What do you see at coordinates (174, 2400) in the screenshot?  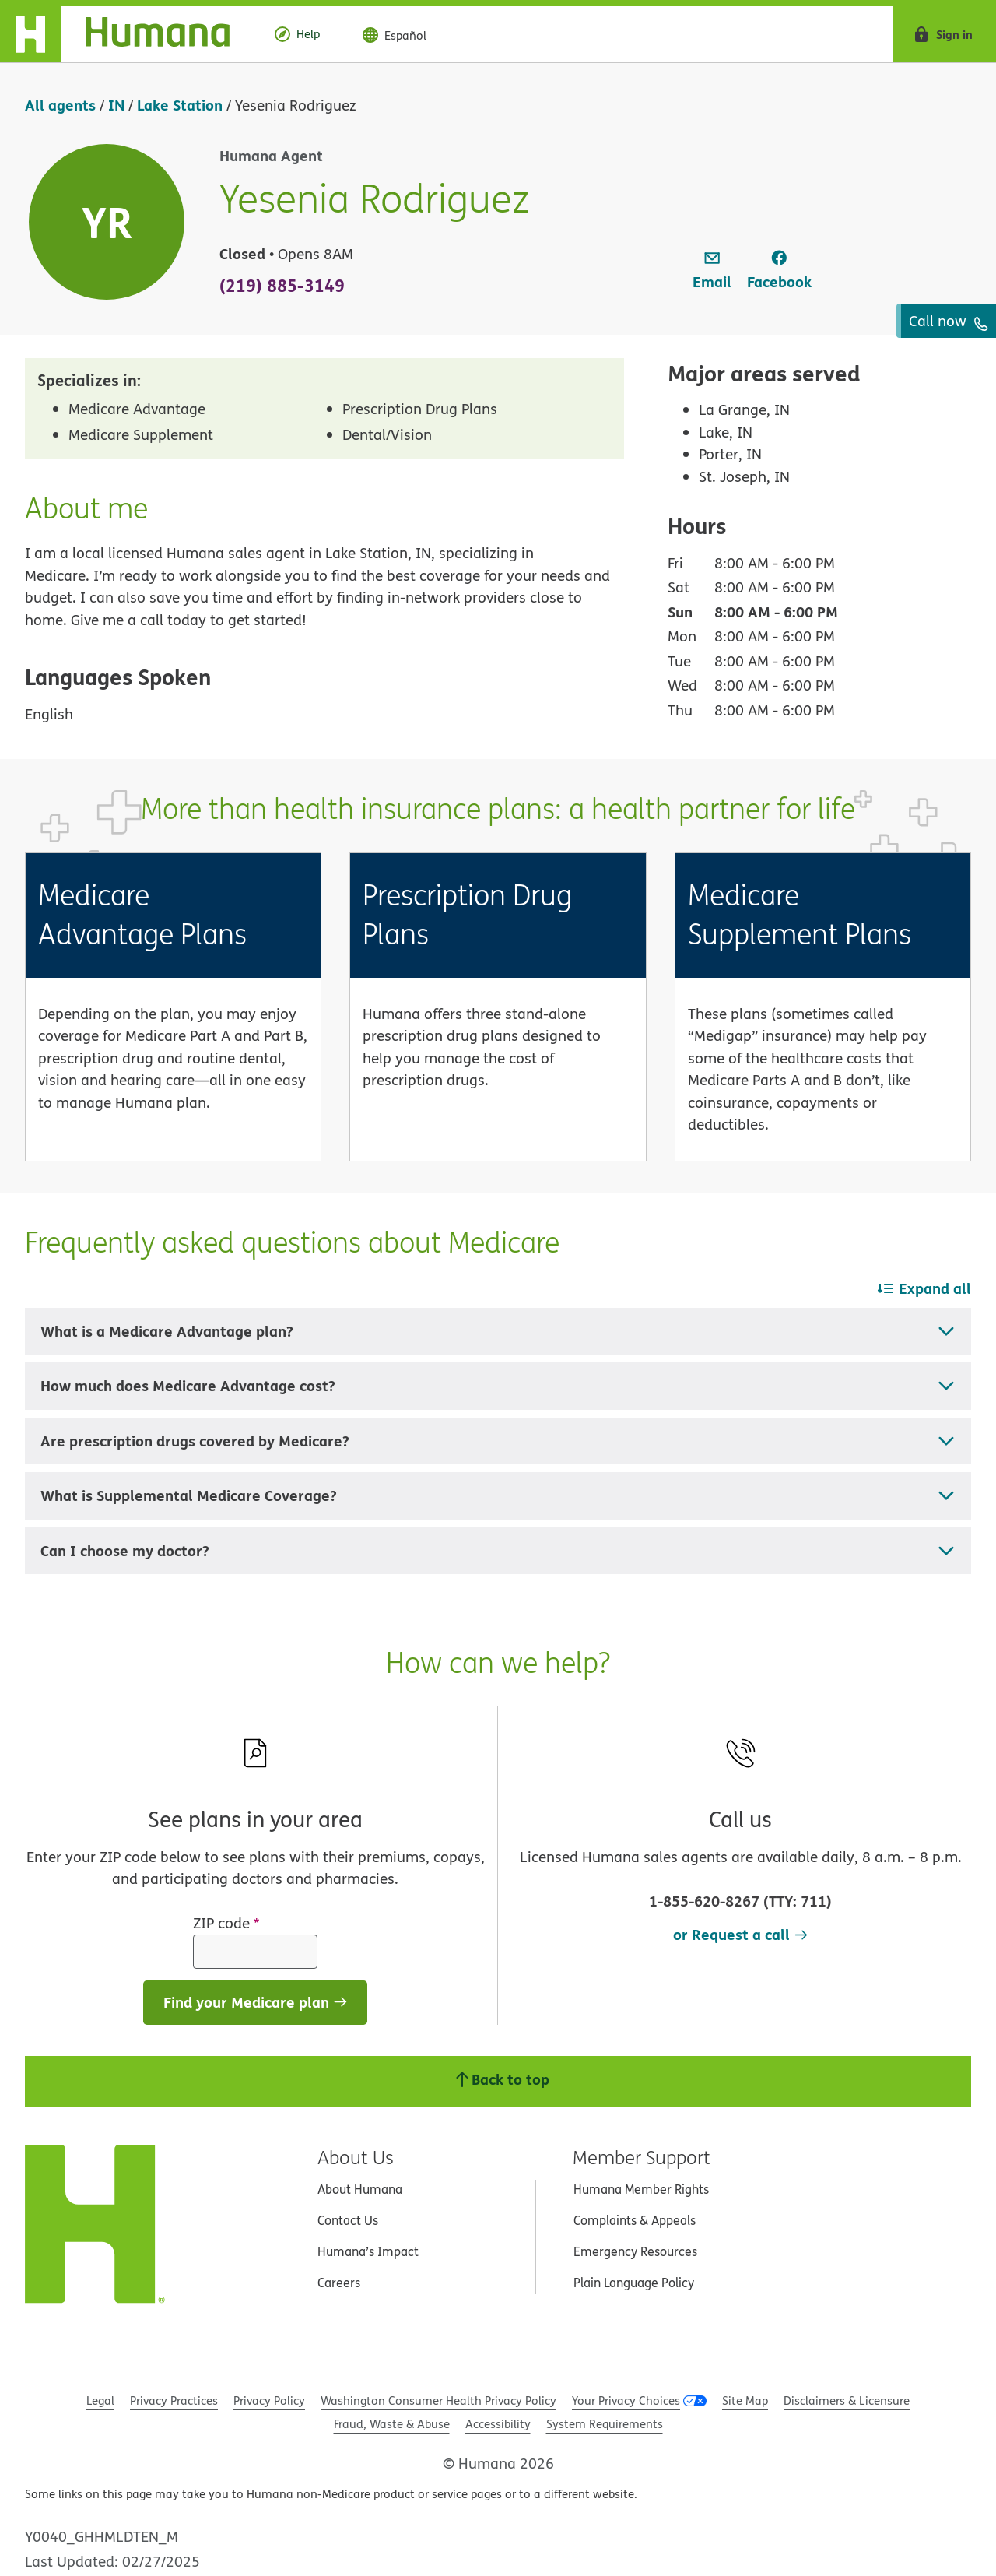 I see `Privacy Practices` at bounding box center [174, 2400].